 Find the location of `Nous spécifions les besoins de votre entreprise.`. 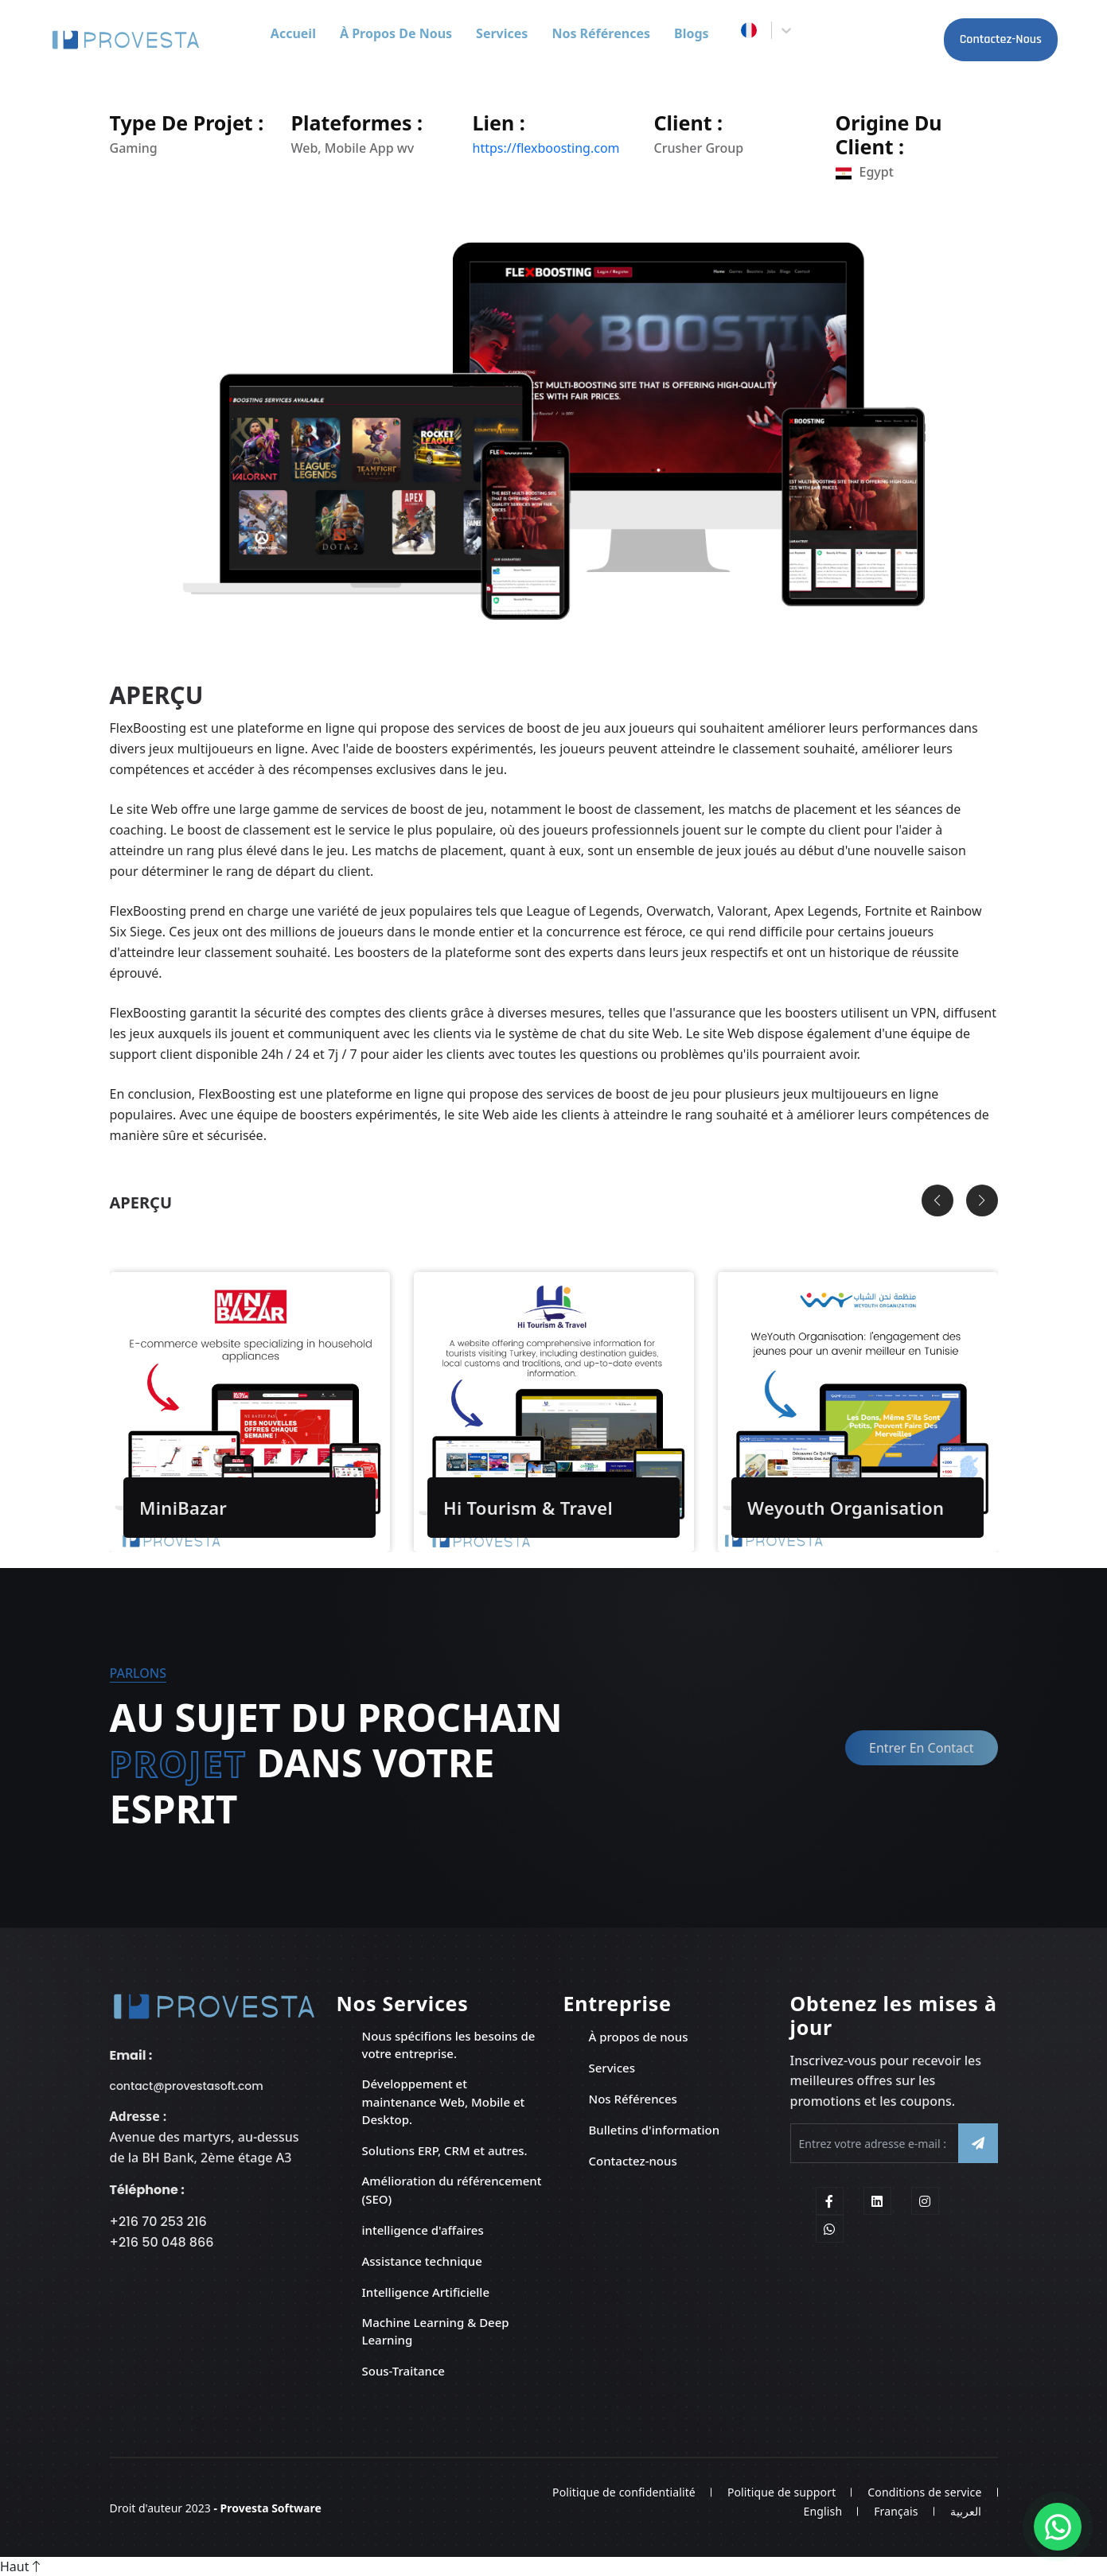

Nous spécifions les besoins de votre entreprise. is located at coordinates (449, 2045).